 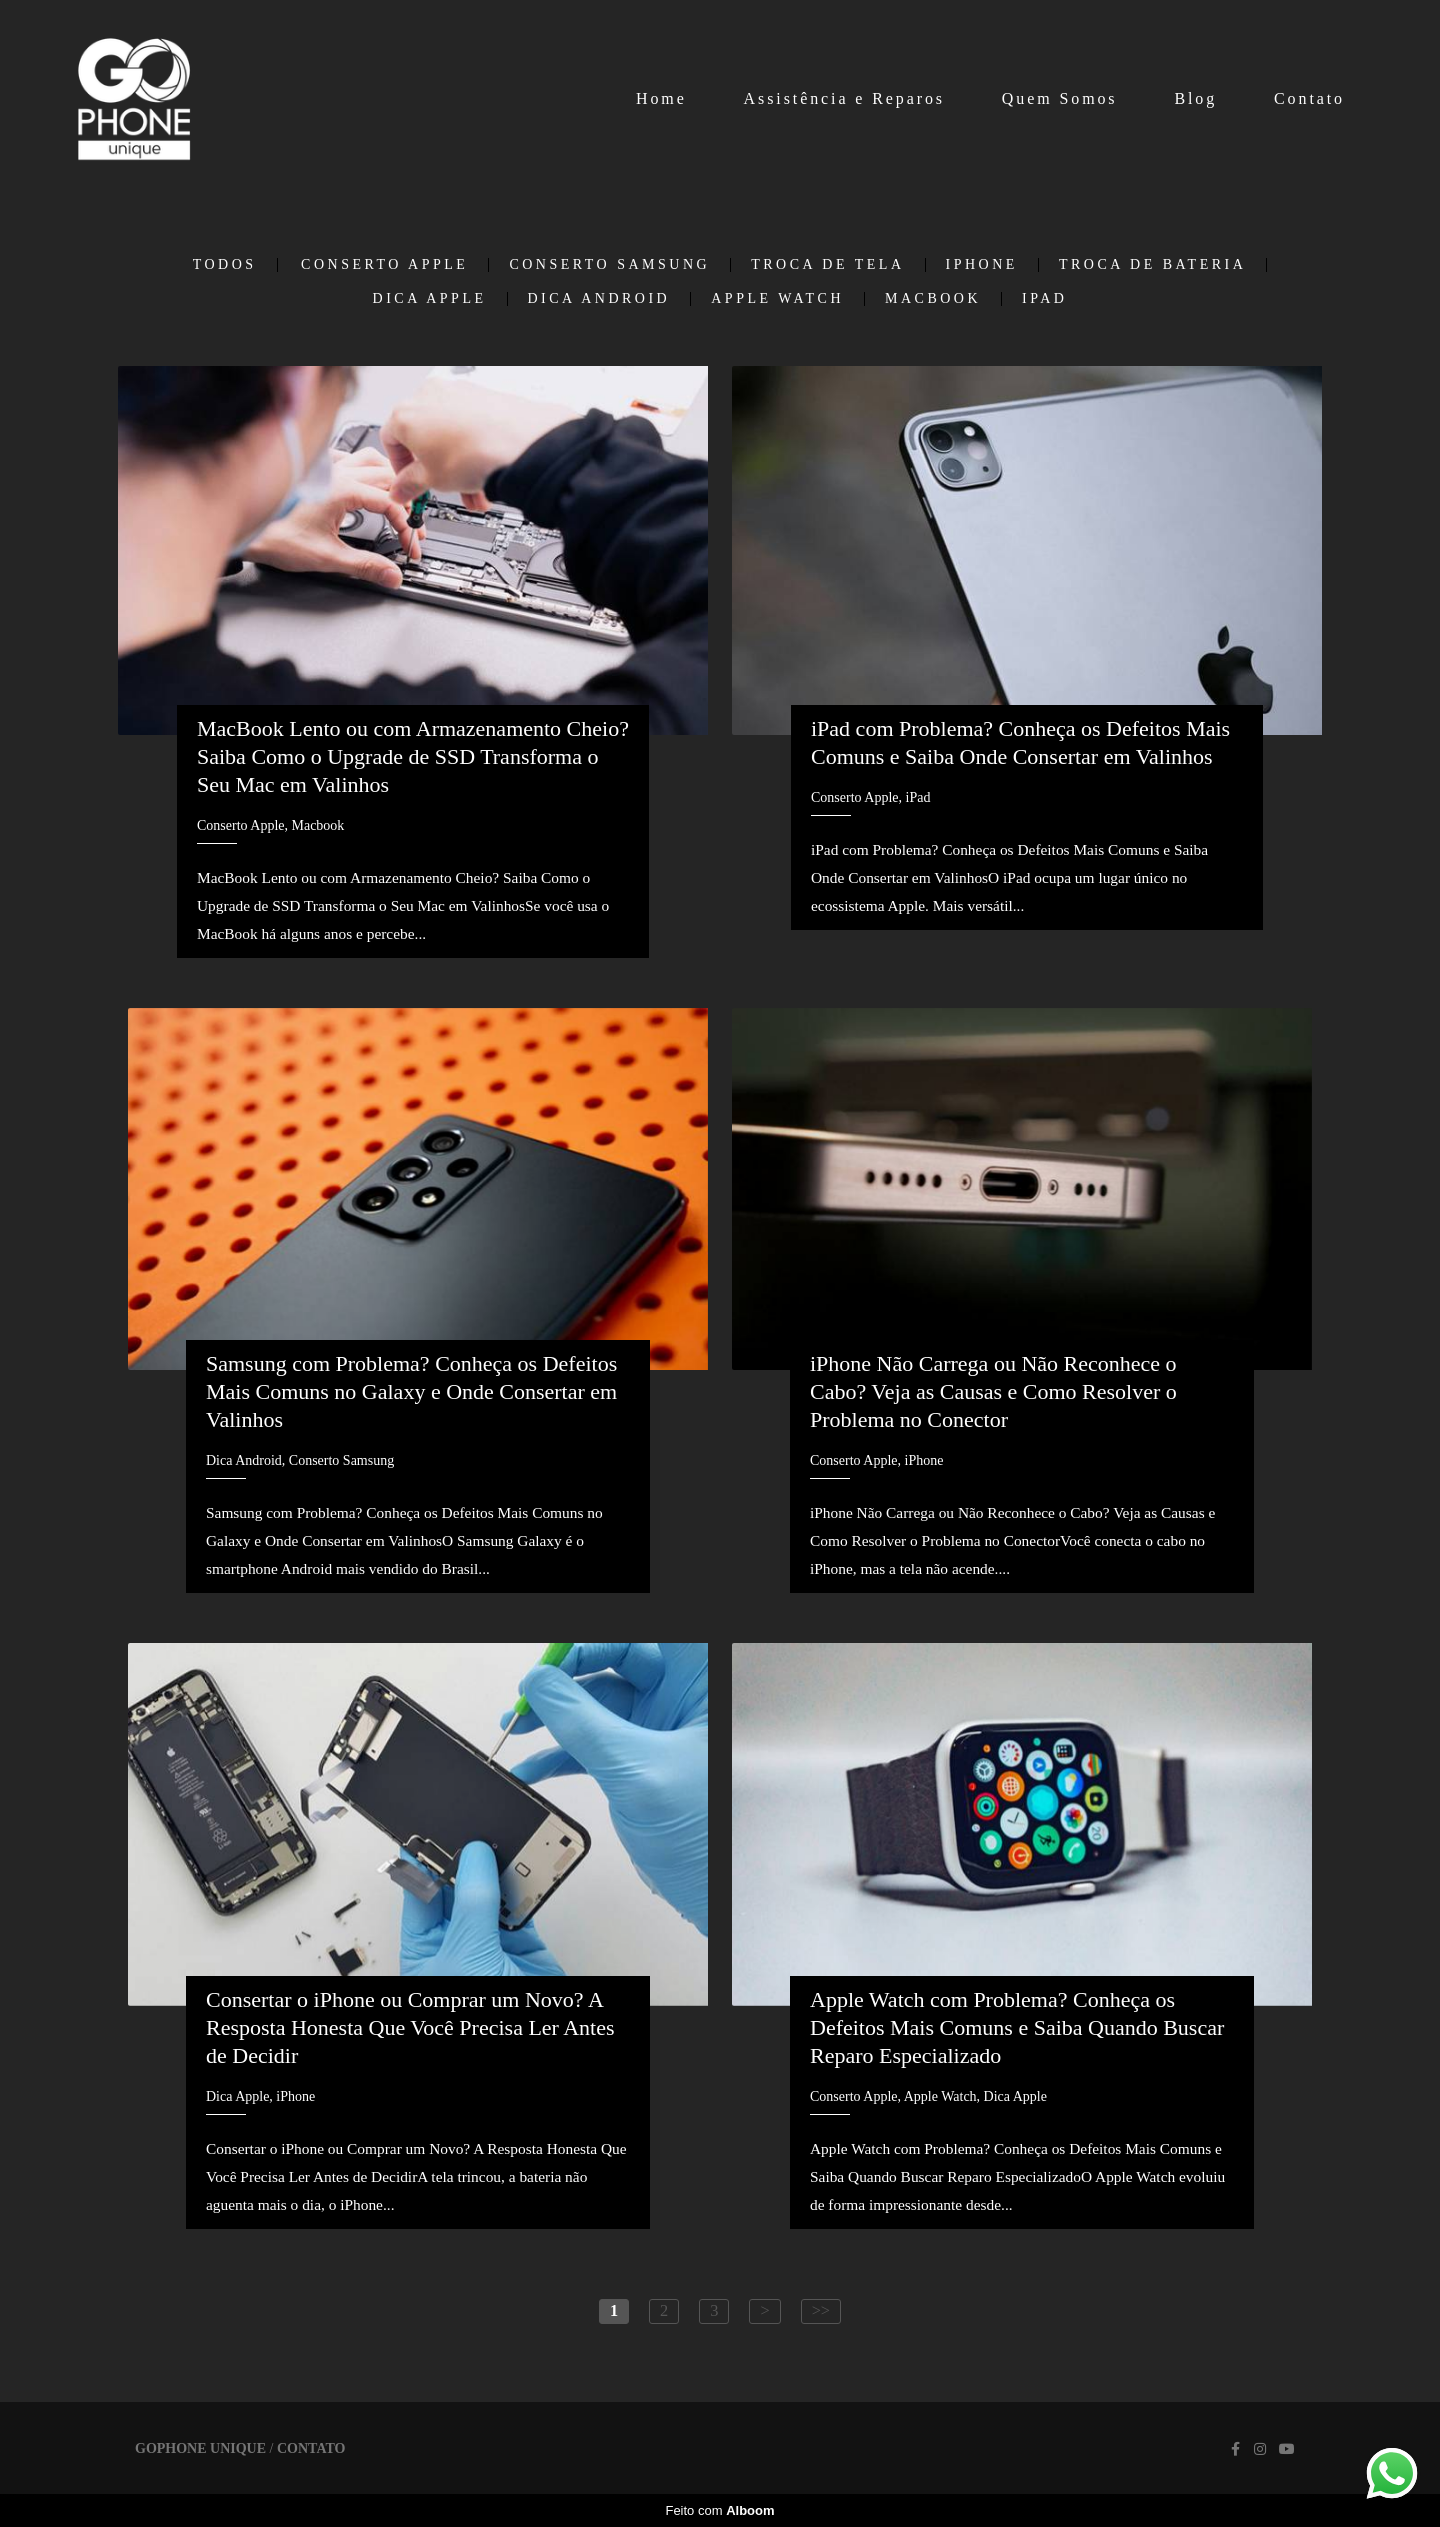 What do you see at coordinates (1309, 98) in the screenshot?
I see `Contato` at bounding box center [1309, 98].